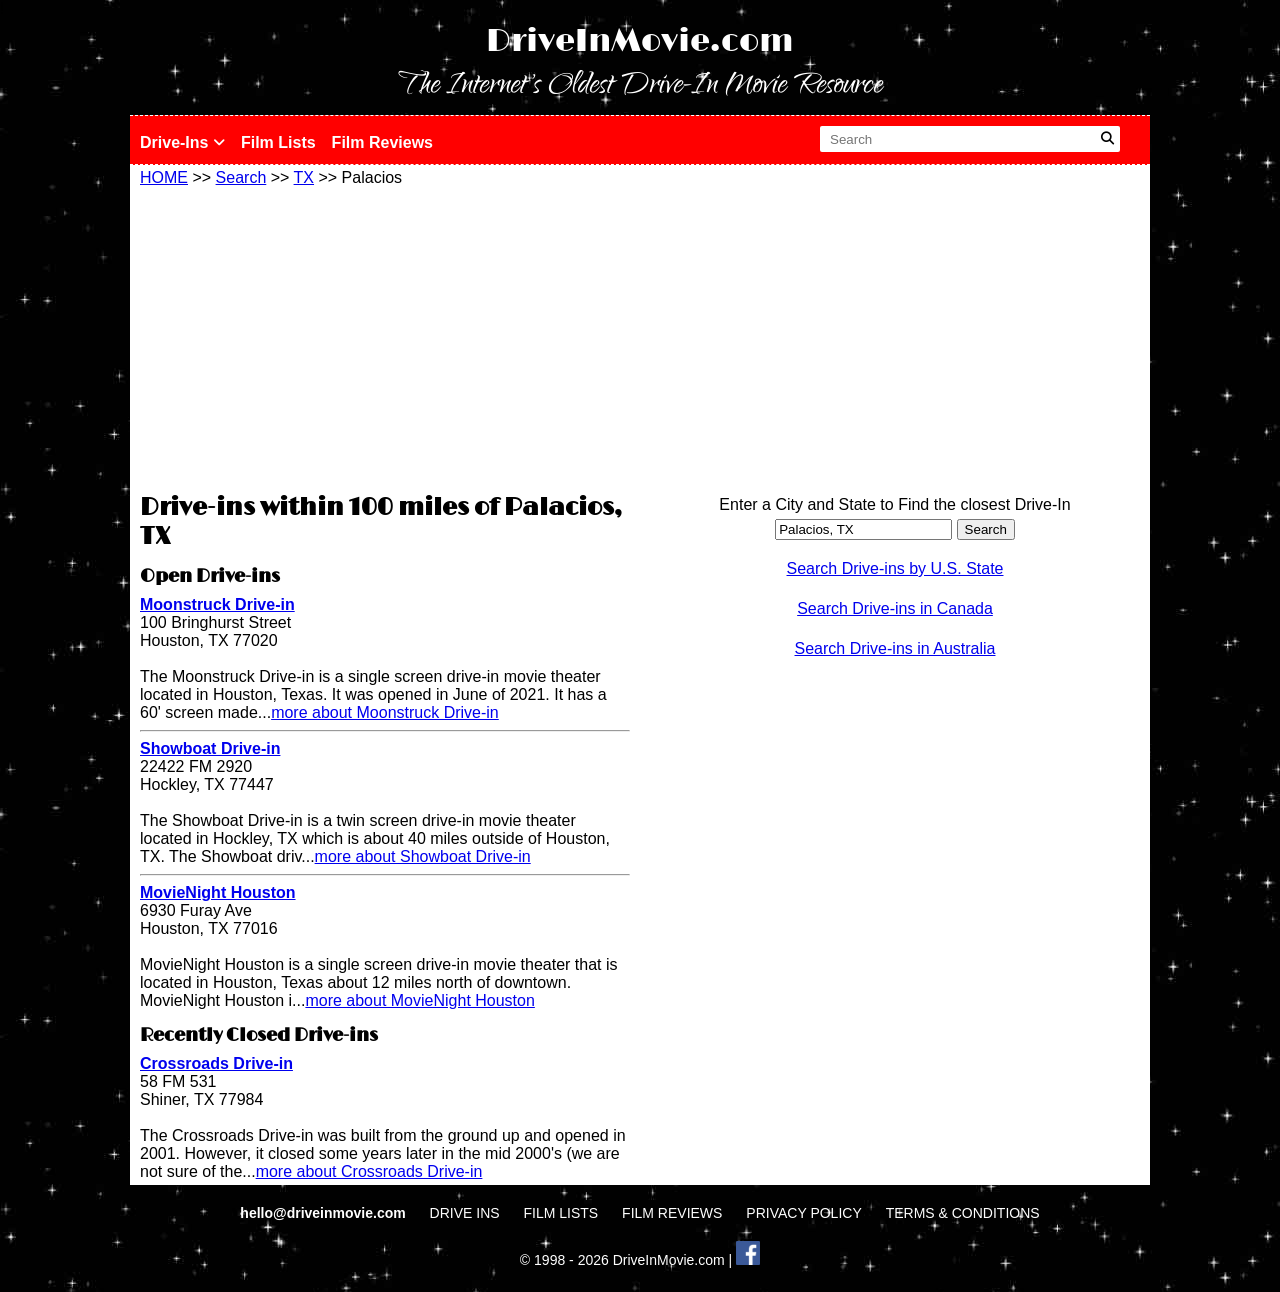  Describe the element at coordinates (895, 568) in the screenshot. I see `Search Drive-ins by U.S. State` at that location.